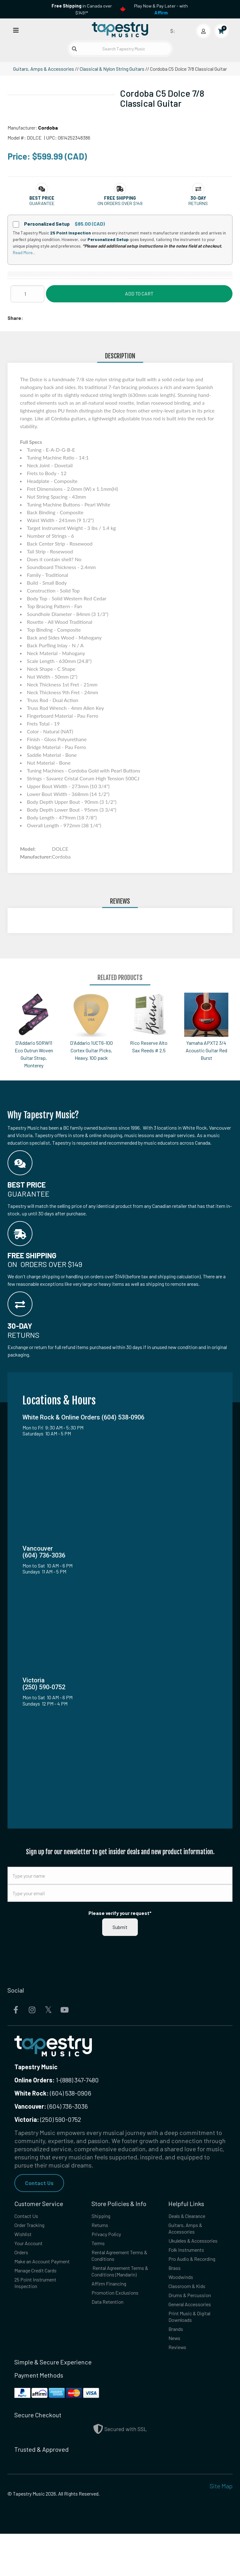 The width and height of the screenshot is (240, 2576). Describe the element at coordinates (195, 2327) in the screenshot. I see `Drums & Percussion` at that location.